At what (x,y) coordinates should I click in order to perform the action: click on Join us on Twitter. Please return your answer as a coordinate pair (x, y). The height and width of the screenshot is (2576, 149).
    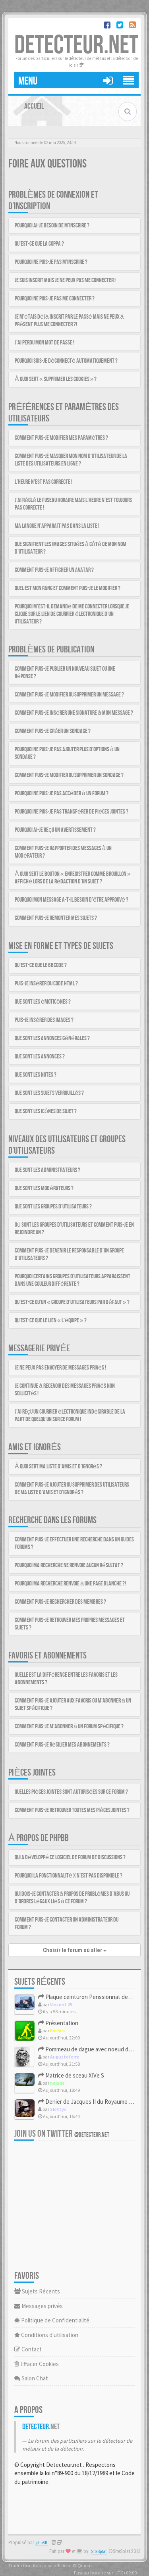
    Looking at the image, I should click on (61, 2133).